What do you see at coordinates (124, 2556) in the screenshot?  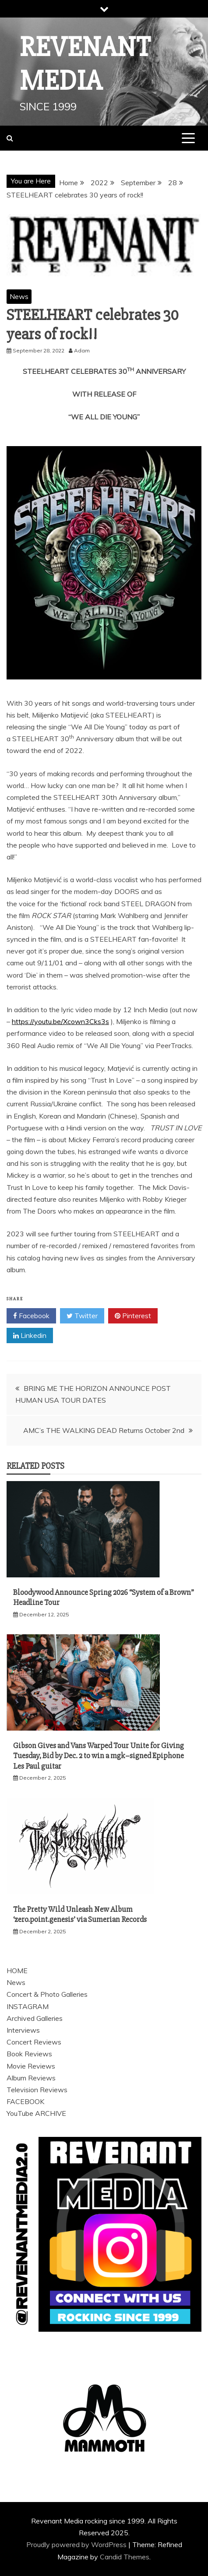 I see `Candid Themes` at bounding box center [124, 2556].